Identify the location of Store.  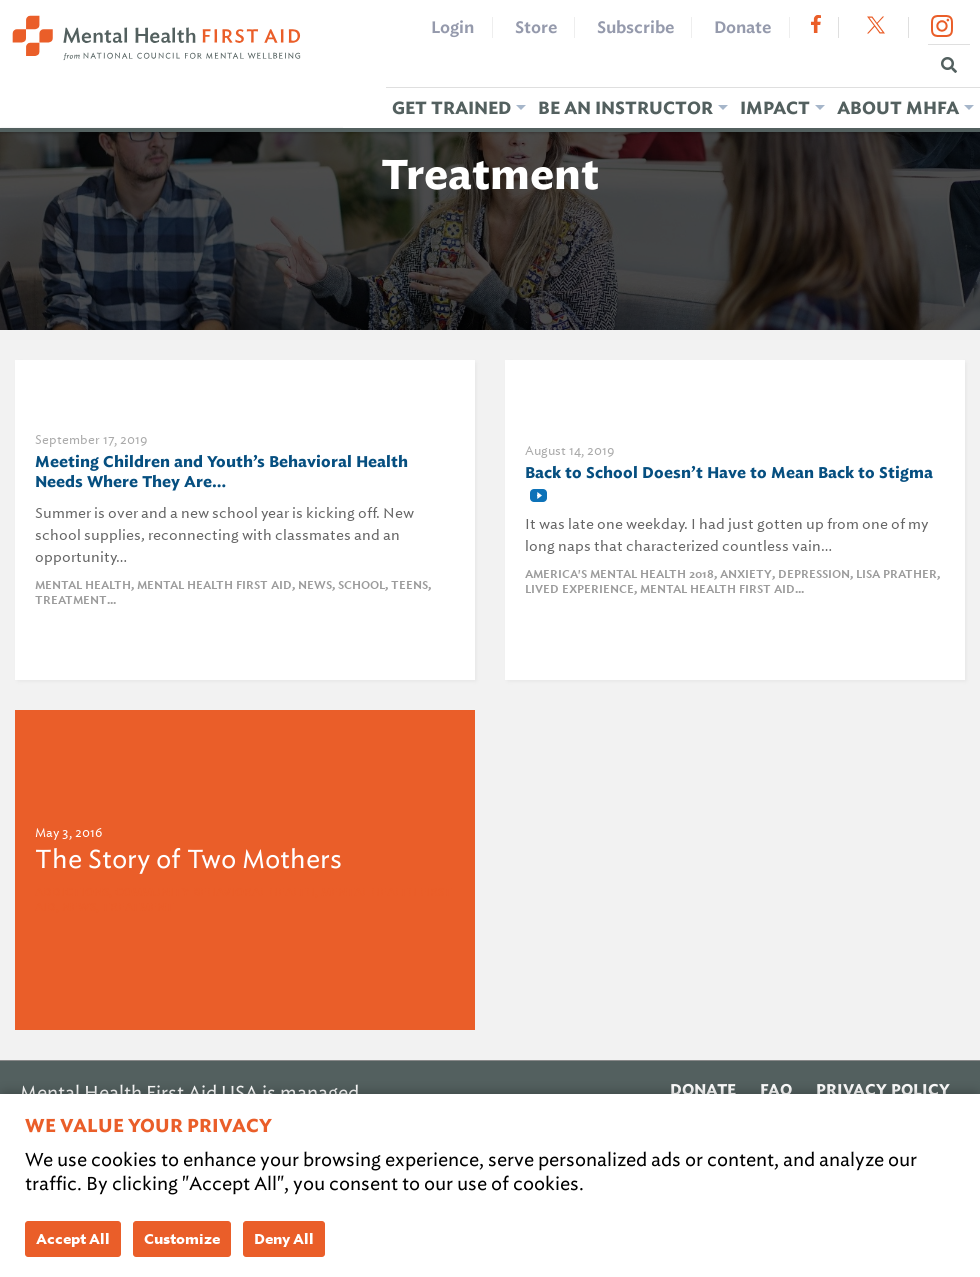
(536, 27).